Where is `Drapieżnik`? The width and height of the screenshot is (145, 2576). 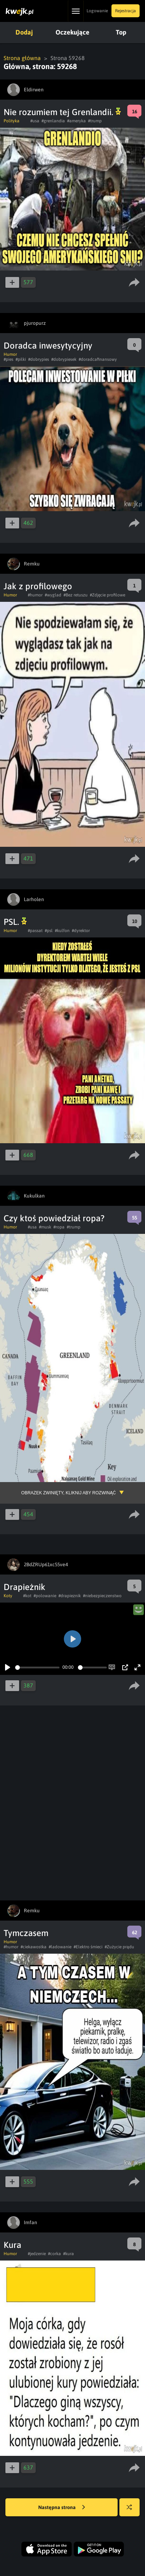 Drapieżnik is located at coordinates (24, 1587).